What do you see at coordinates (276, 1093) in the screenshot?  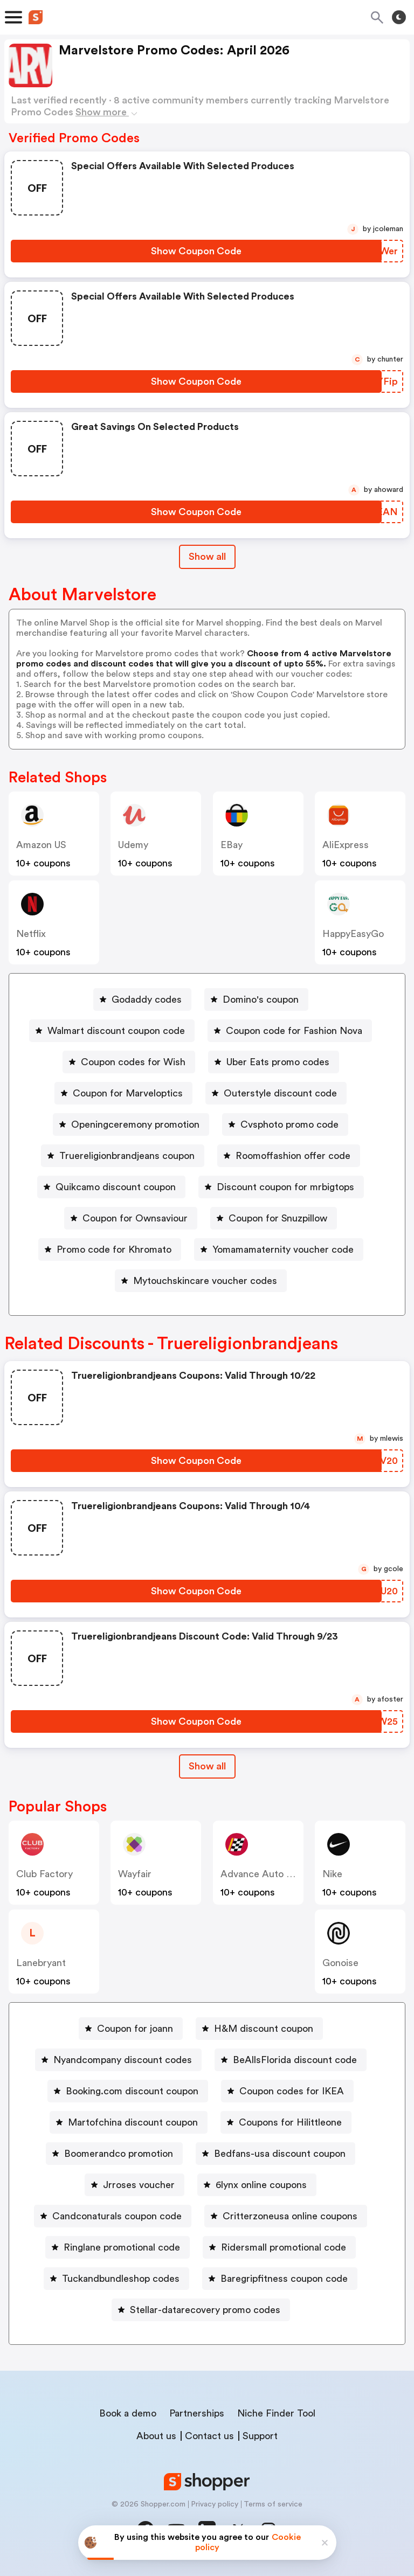 I see `[Outerstyle discount code Button]` at bounding box center [276, 1093].